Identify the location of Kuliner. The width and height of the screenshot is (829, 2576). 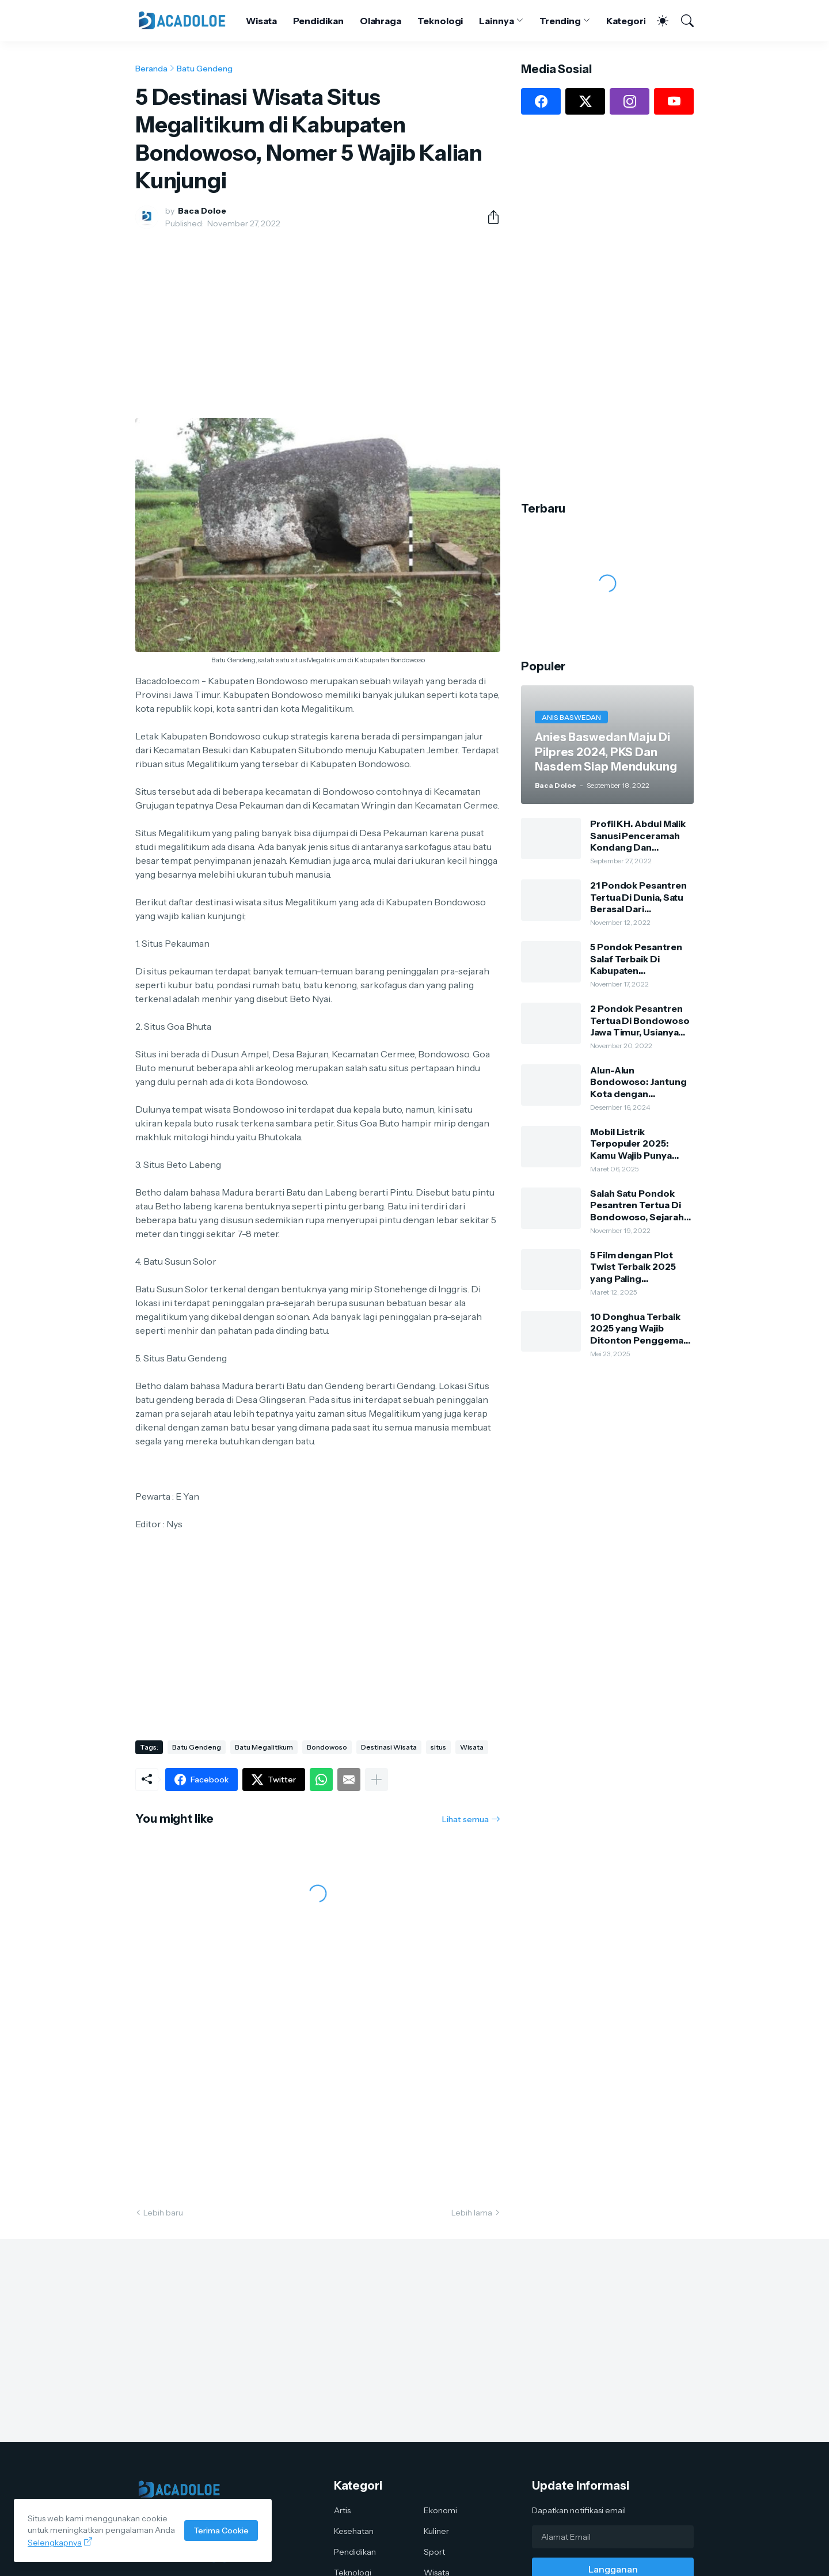
(436, 2531).